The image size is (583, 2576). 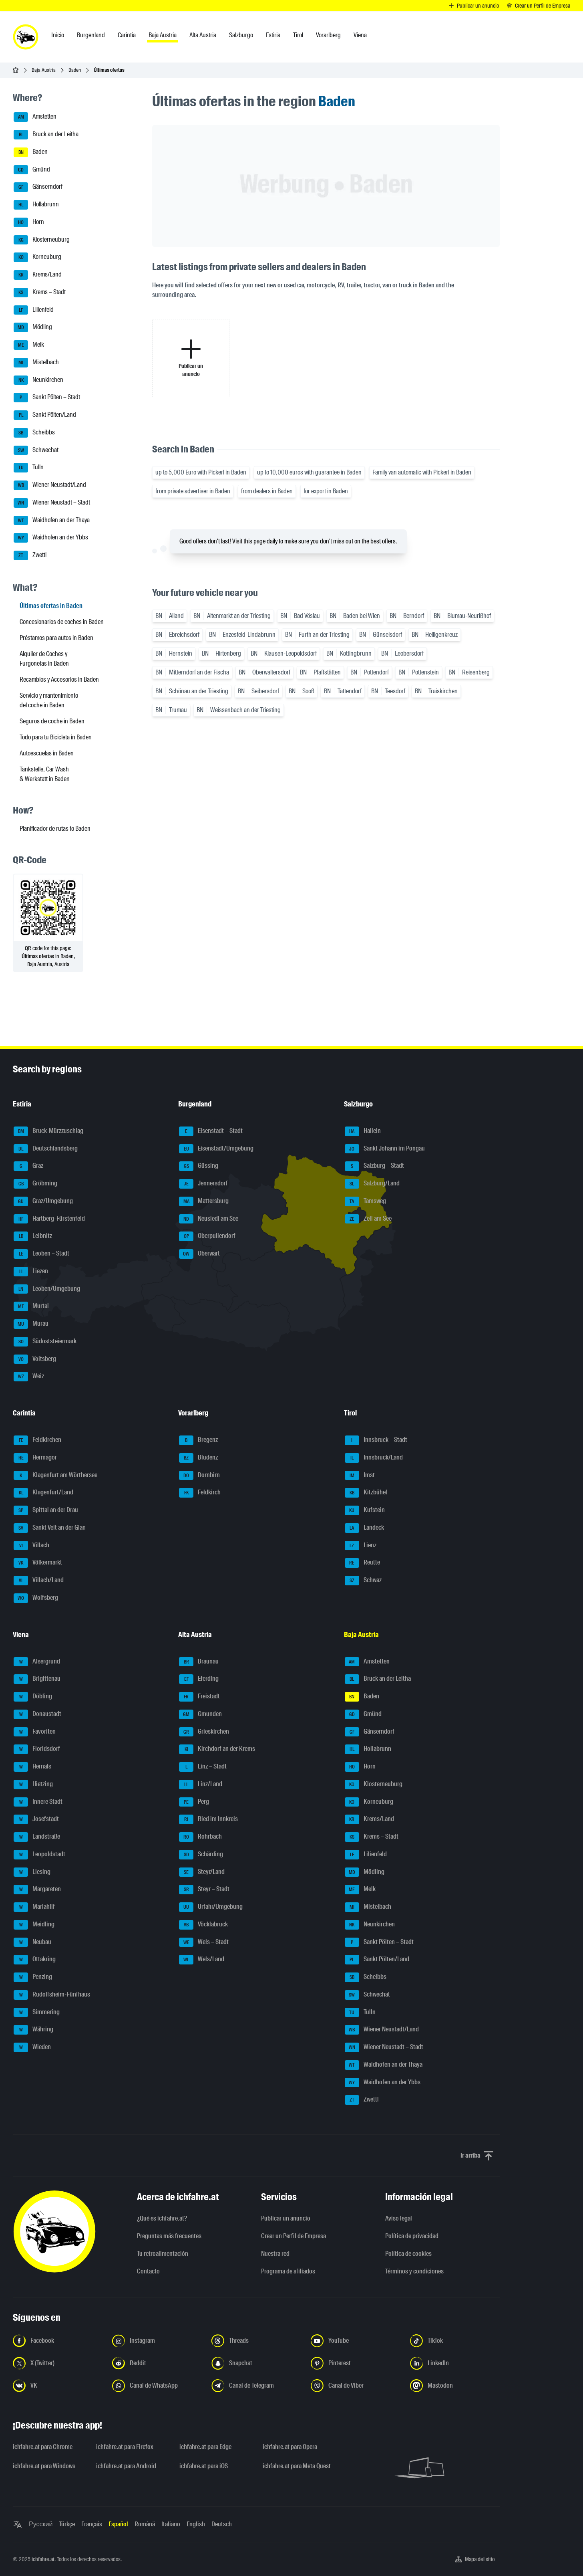 What do you see at coordinates (192, 491) in the screenshot?
I see `from private advertiser in Baden` at bounding box center [192, 491].